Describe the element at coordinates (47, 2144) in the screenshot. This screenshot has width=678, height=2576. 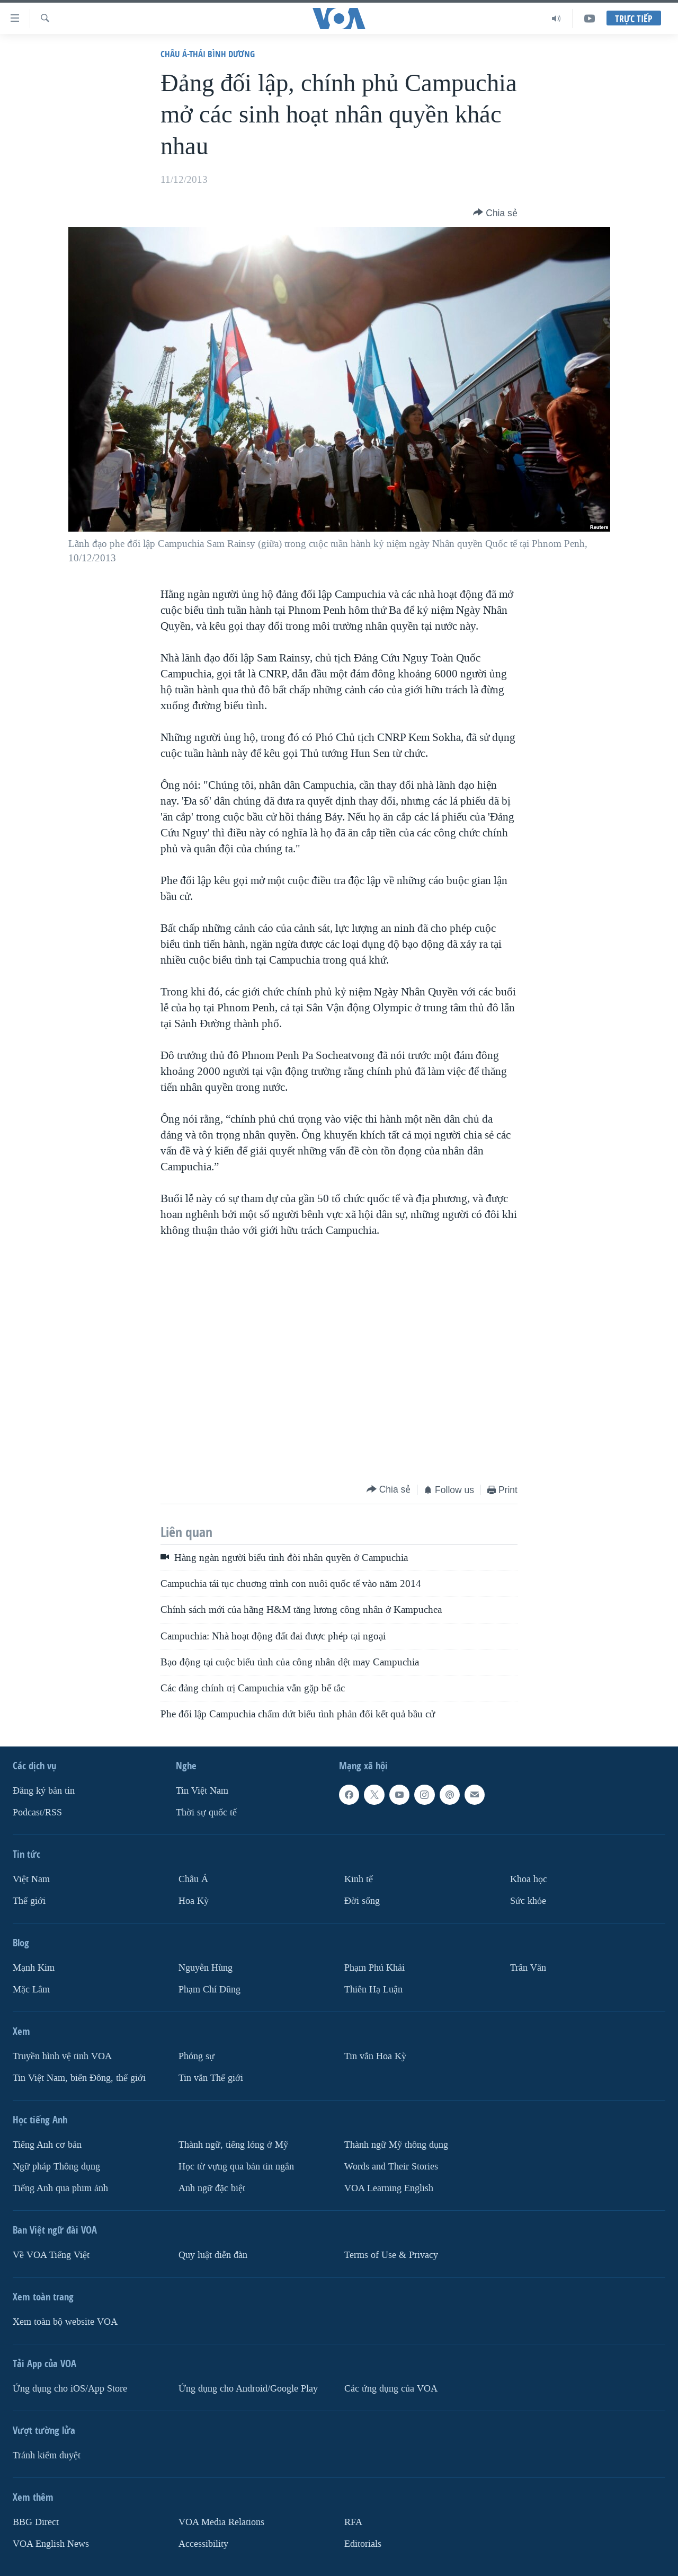
I see `Tiếng Anh cơ bản` at that location.